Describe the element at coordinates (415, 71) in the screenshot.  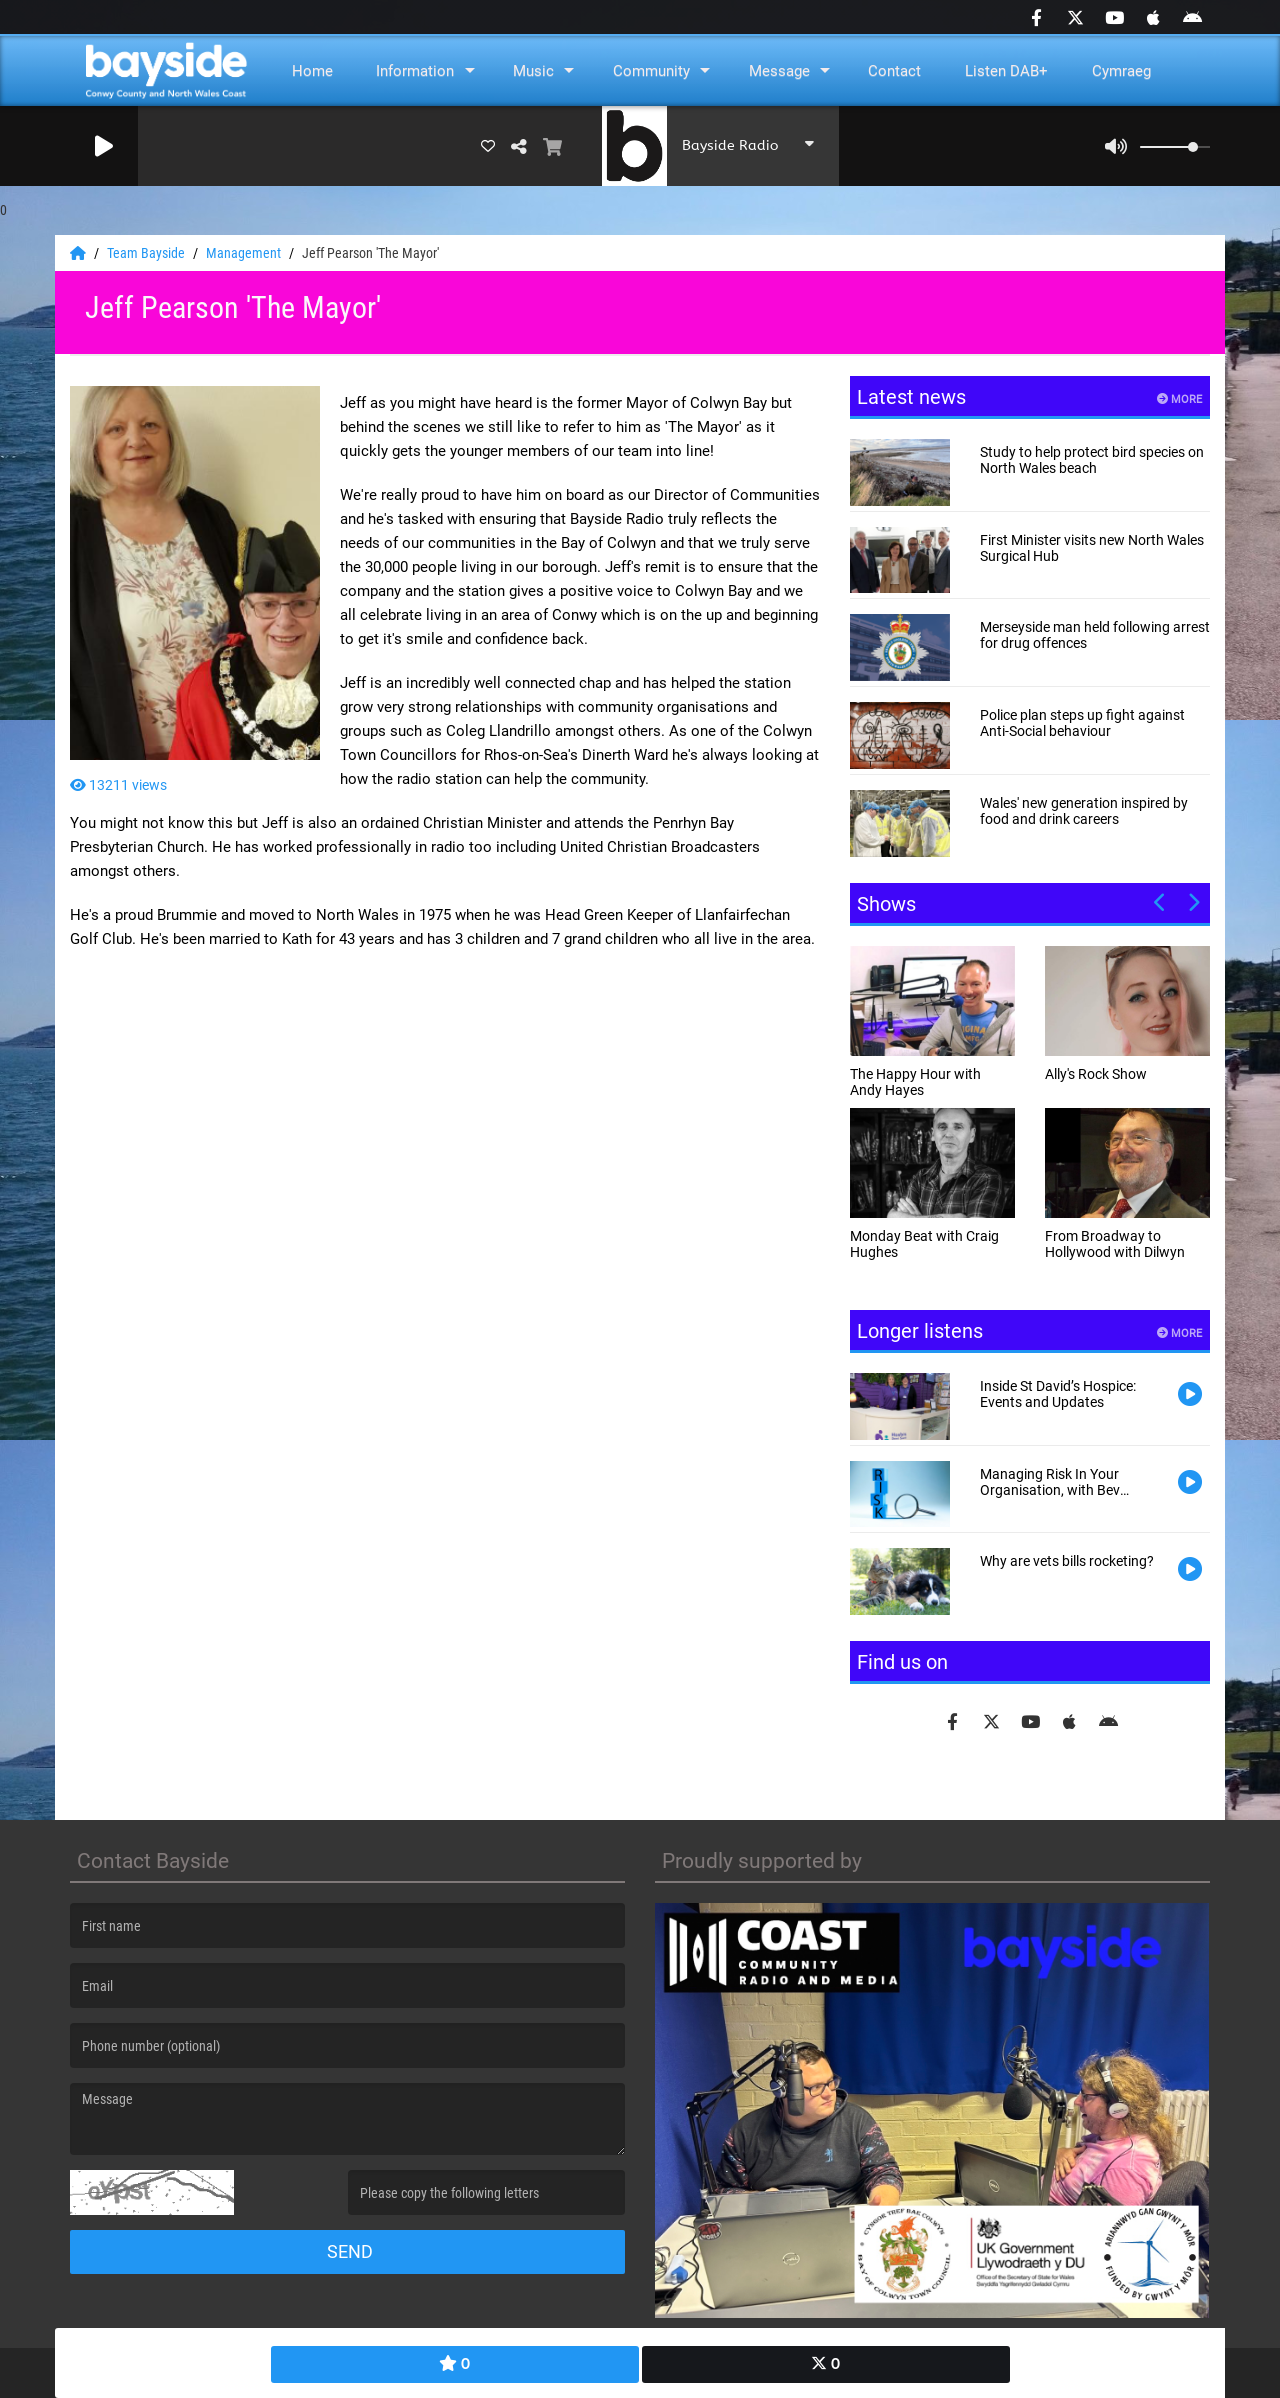
I see `Information` at that location.